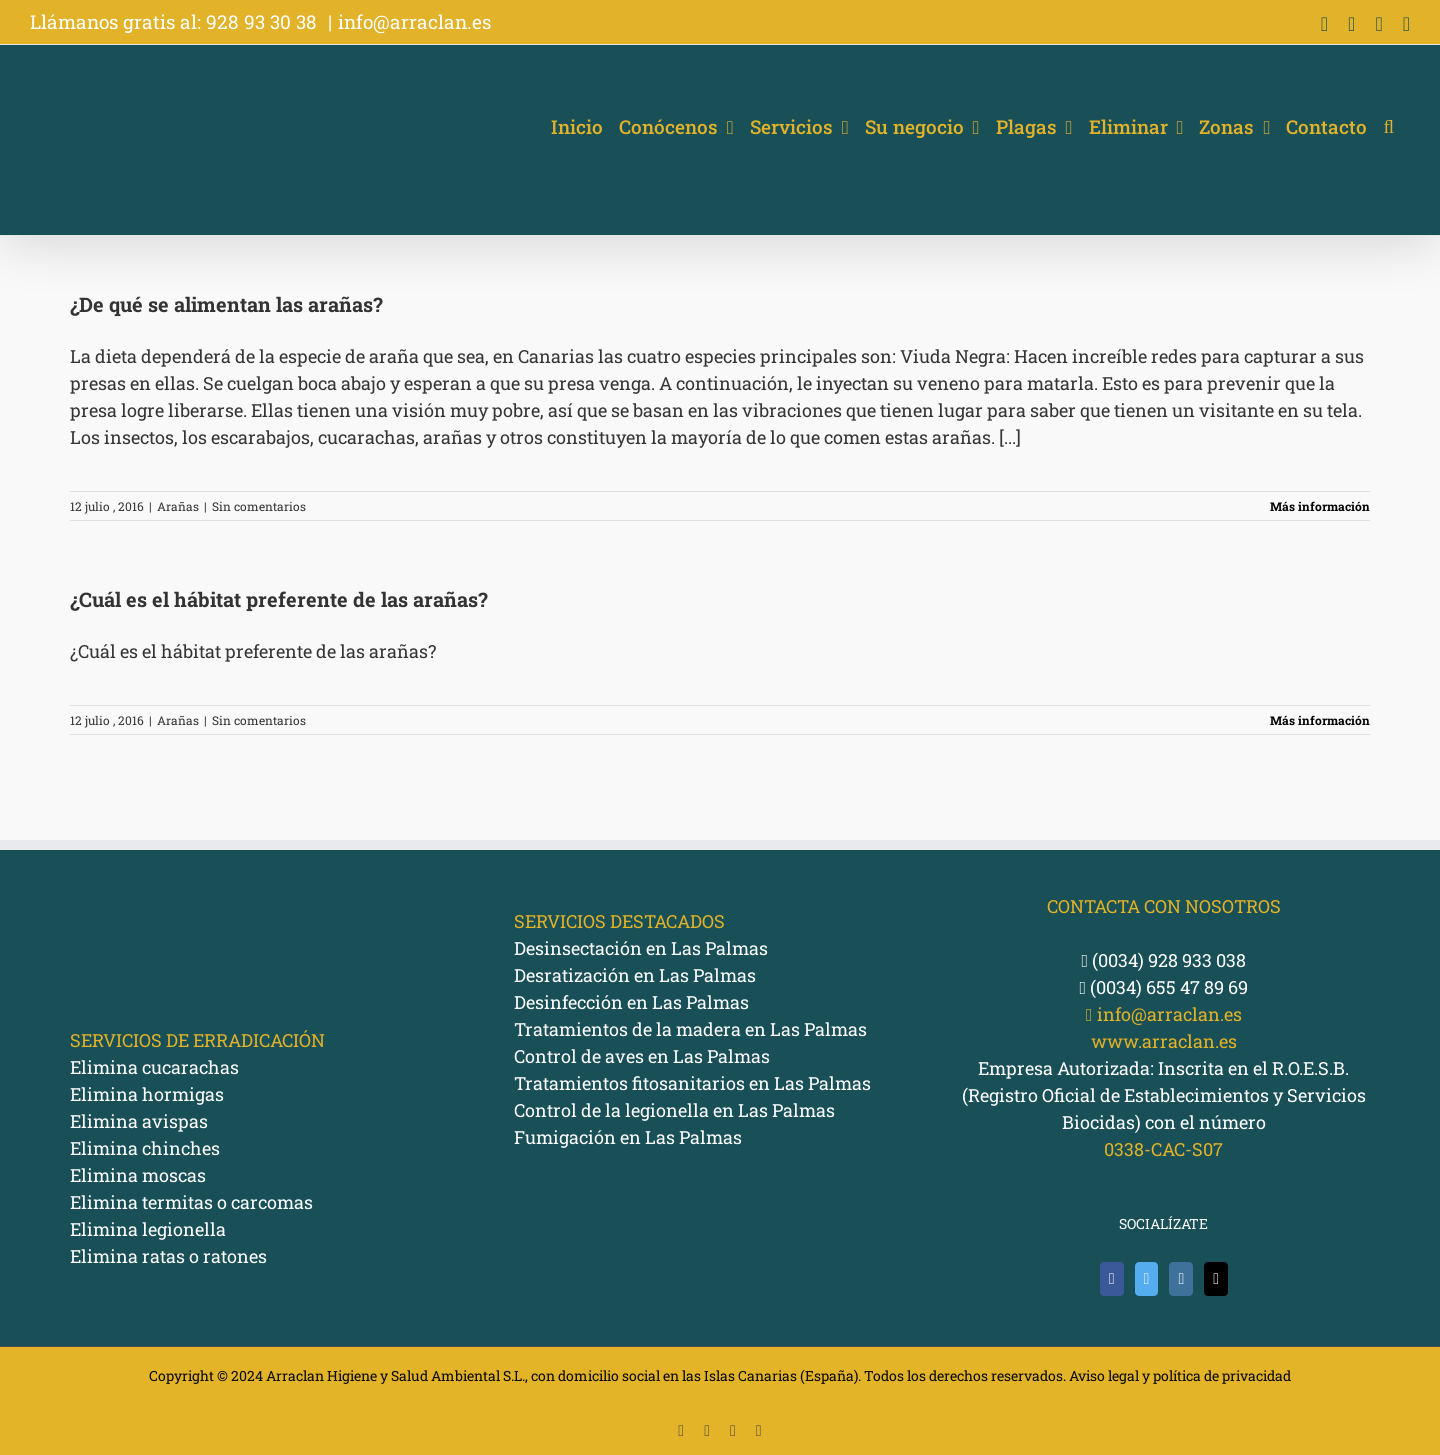 The height and width of the screenshot is (1455, 1440). What do you see at coordinates (168, 1256) in the screenshot?
I see `Elimina ratas o ratones` at bounding box center [168, 1256].